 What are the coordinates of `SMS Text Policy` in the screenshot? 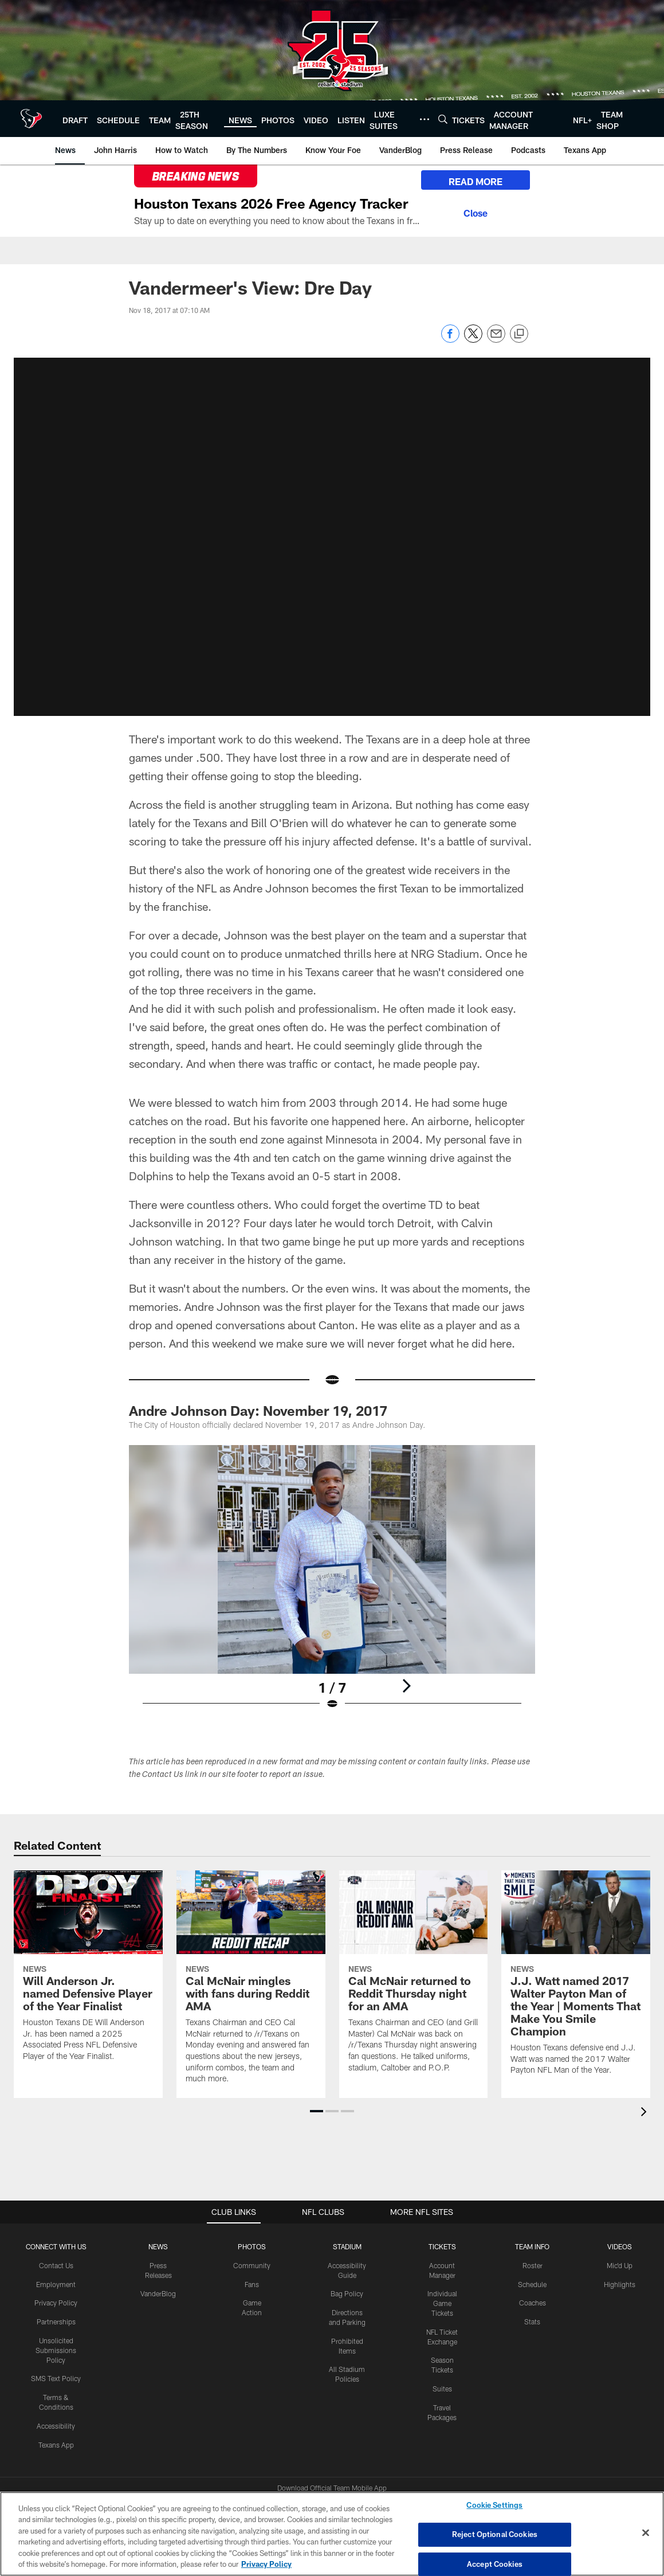 It's located at (56, 2378).